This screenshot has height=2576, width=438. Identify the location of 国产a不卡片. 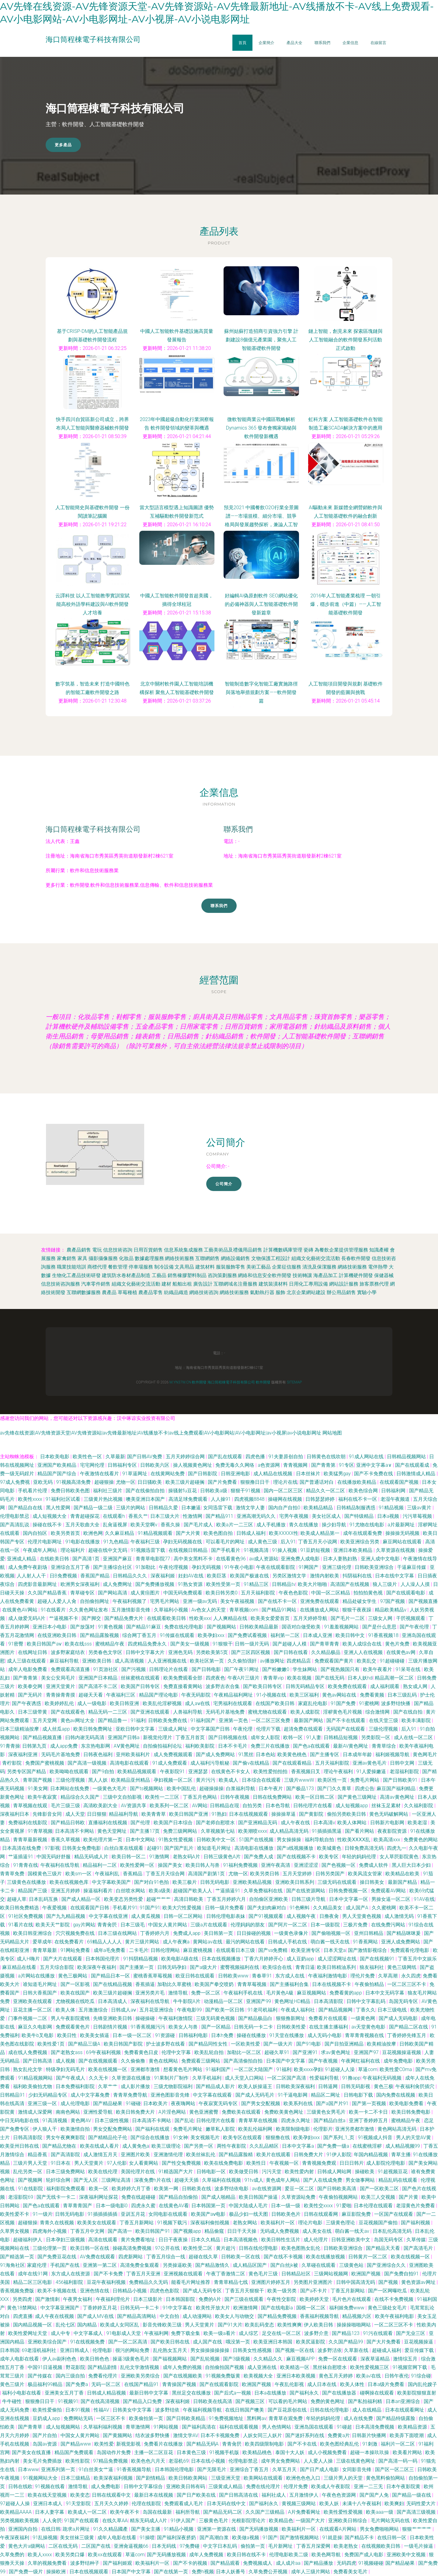
(314, 2291).